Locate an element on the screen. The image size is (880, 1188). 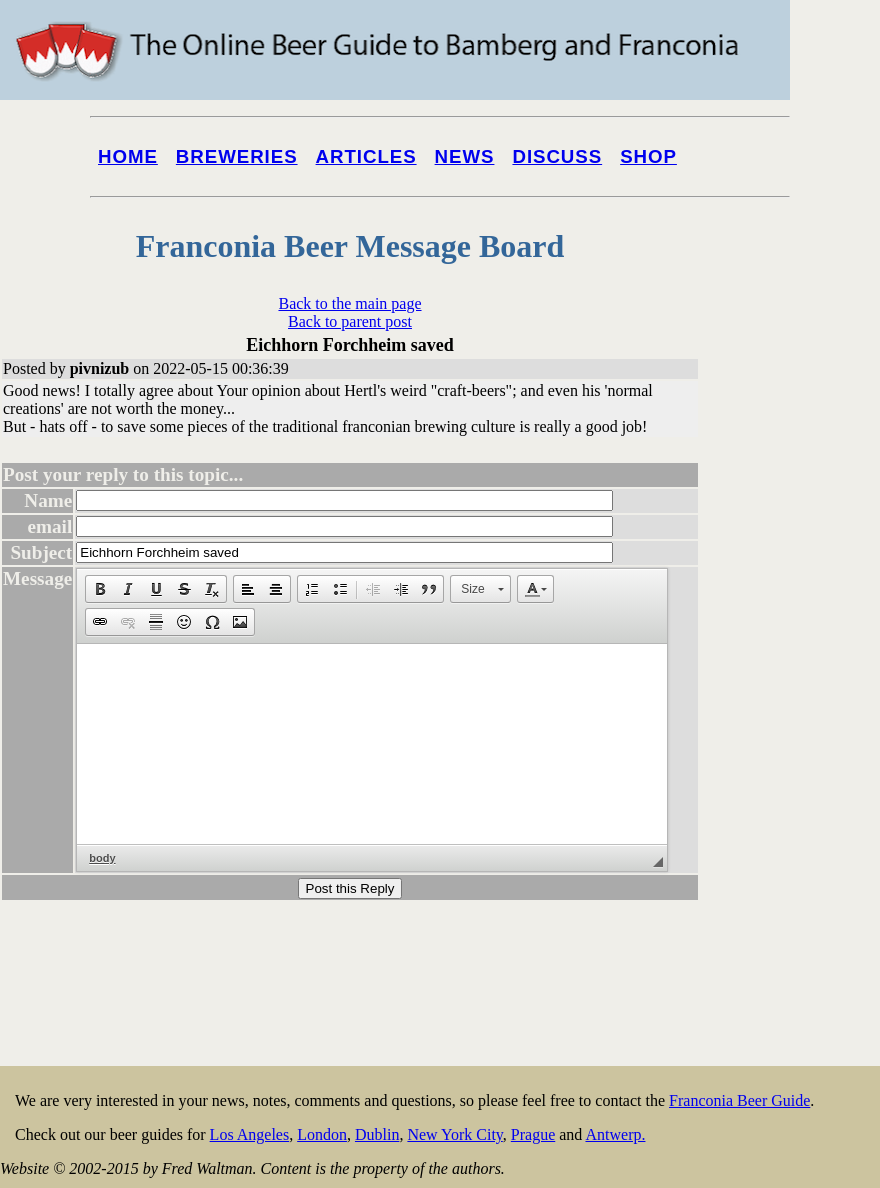
Antwerp. is located at coordinates (615, 1134).